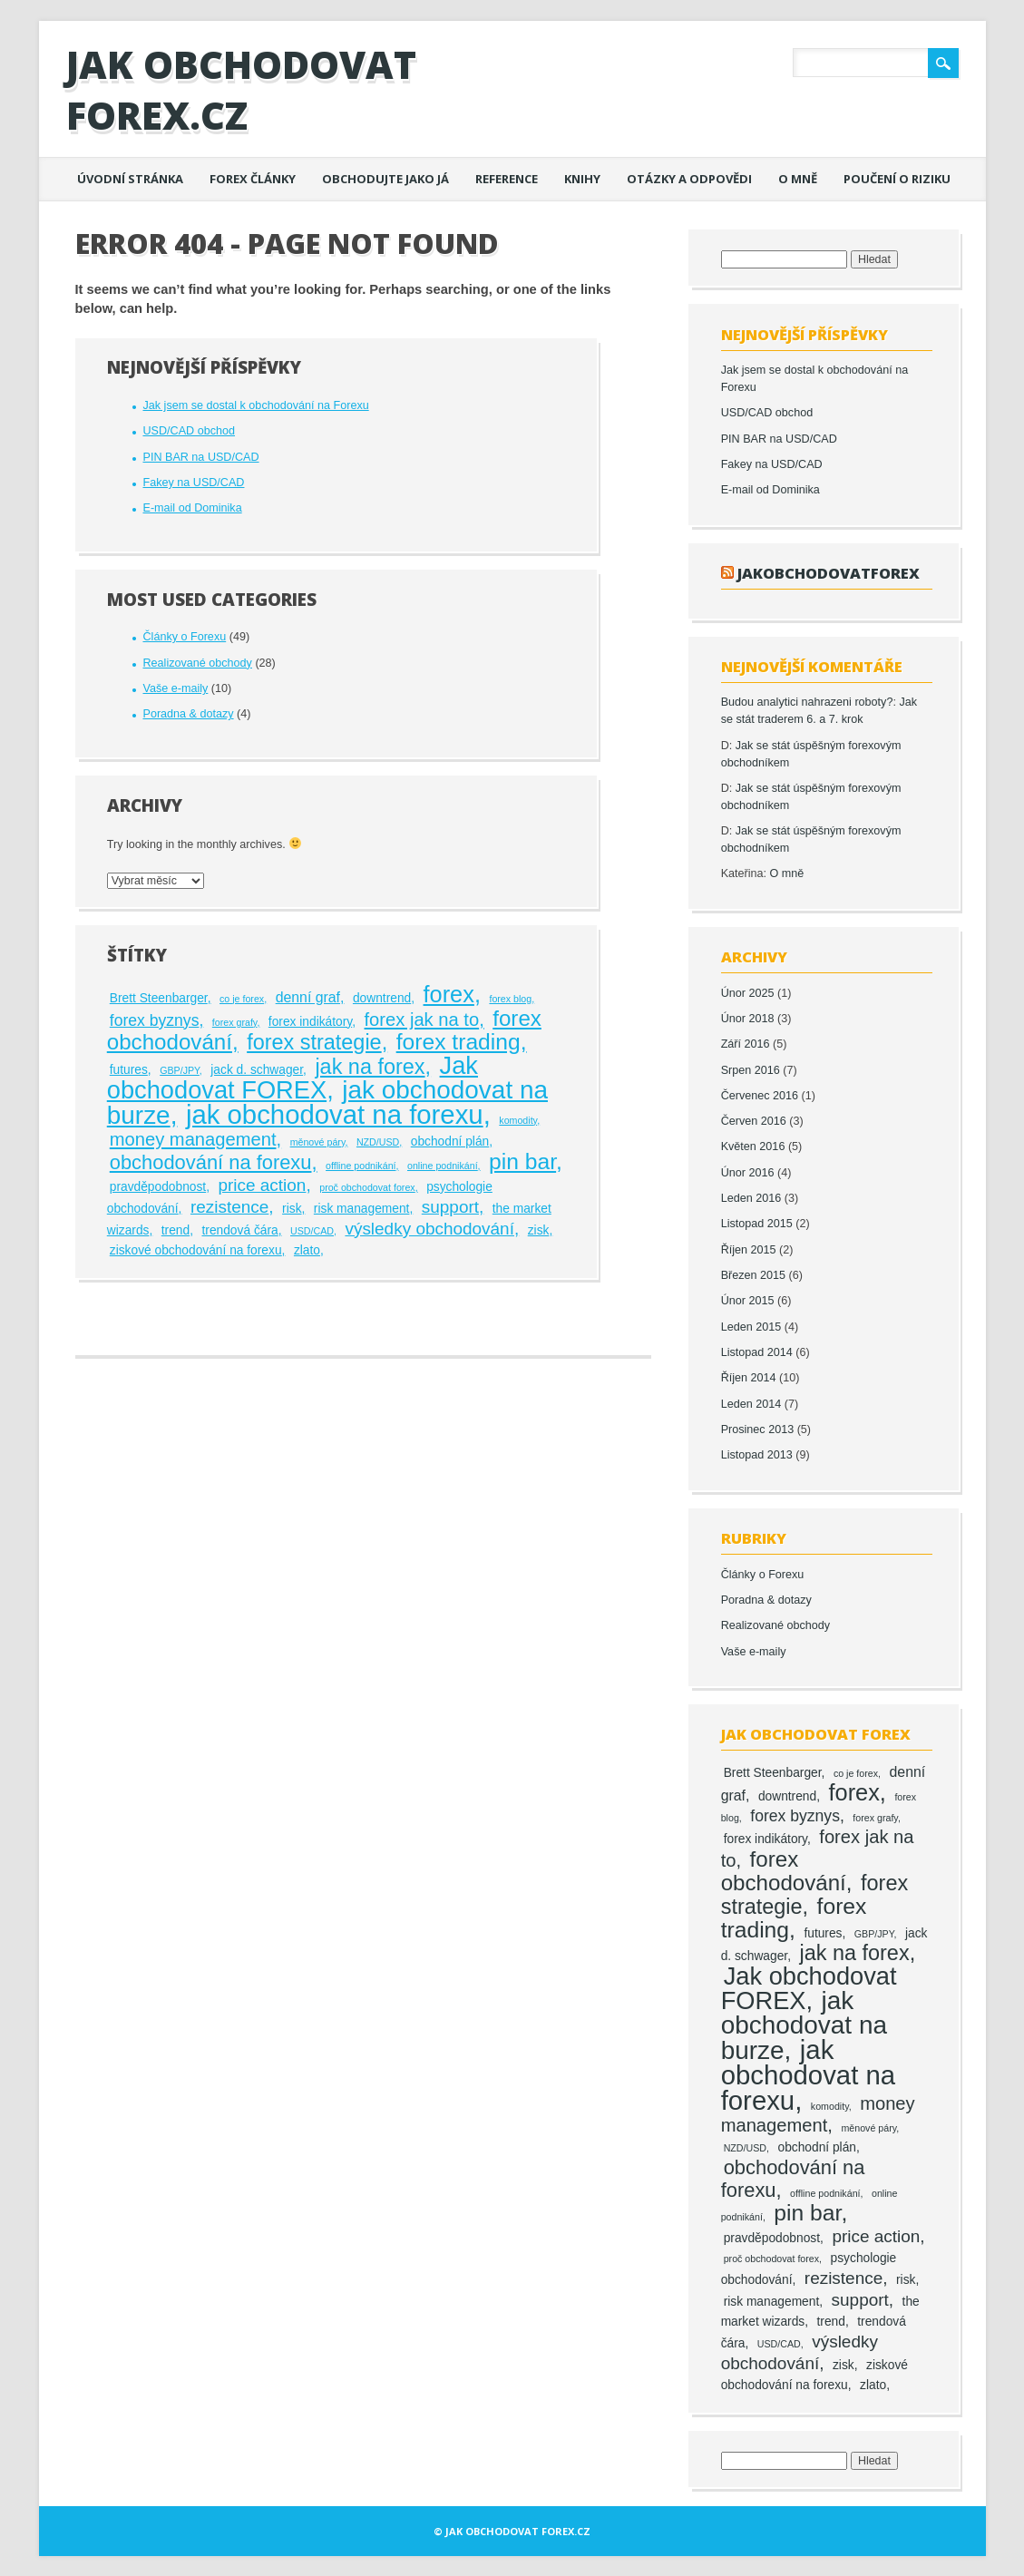 This screenshot has width=1024, height=2576. What do you see at coordinates (753, 1121) in the screenshot?
I see `Červen 2016` at bounding box center [753, 1121].